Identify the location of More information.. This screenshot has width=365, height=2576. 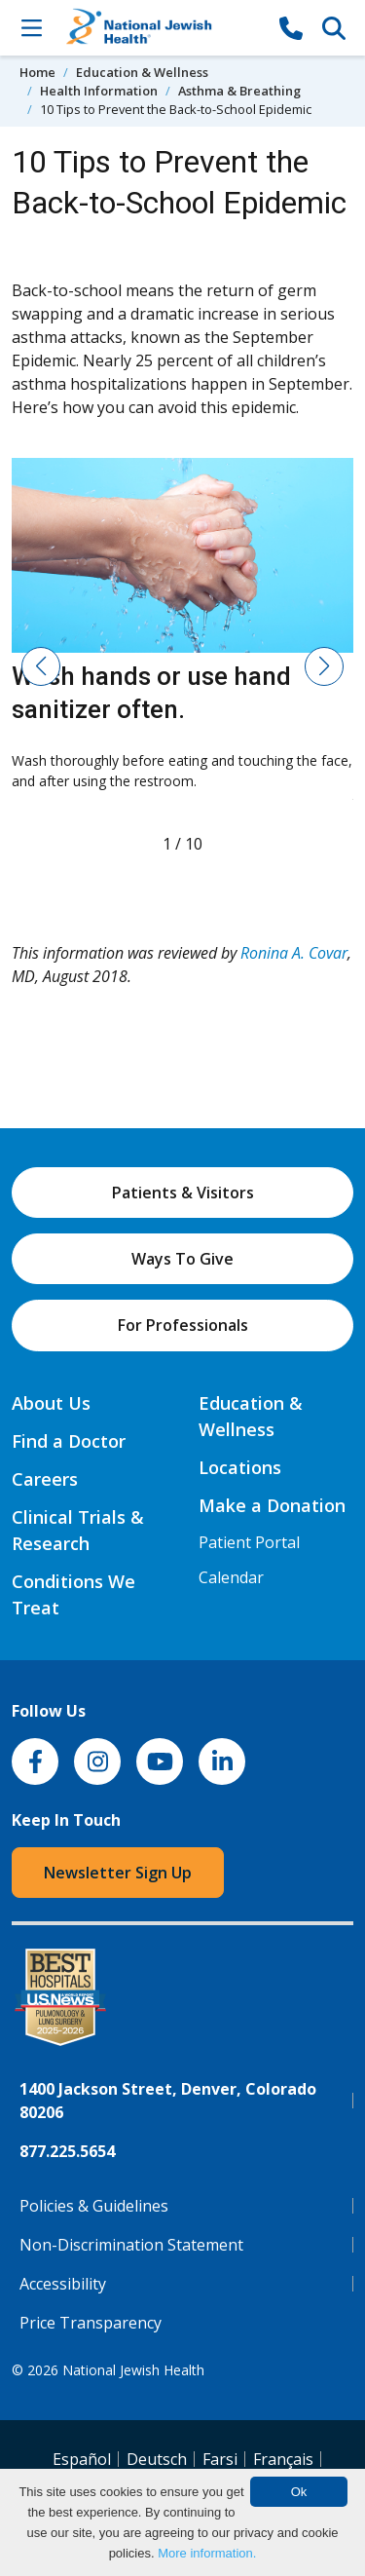
(207, 2553).